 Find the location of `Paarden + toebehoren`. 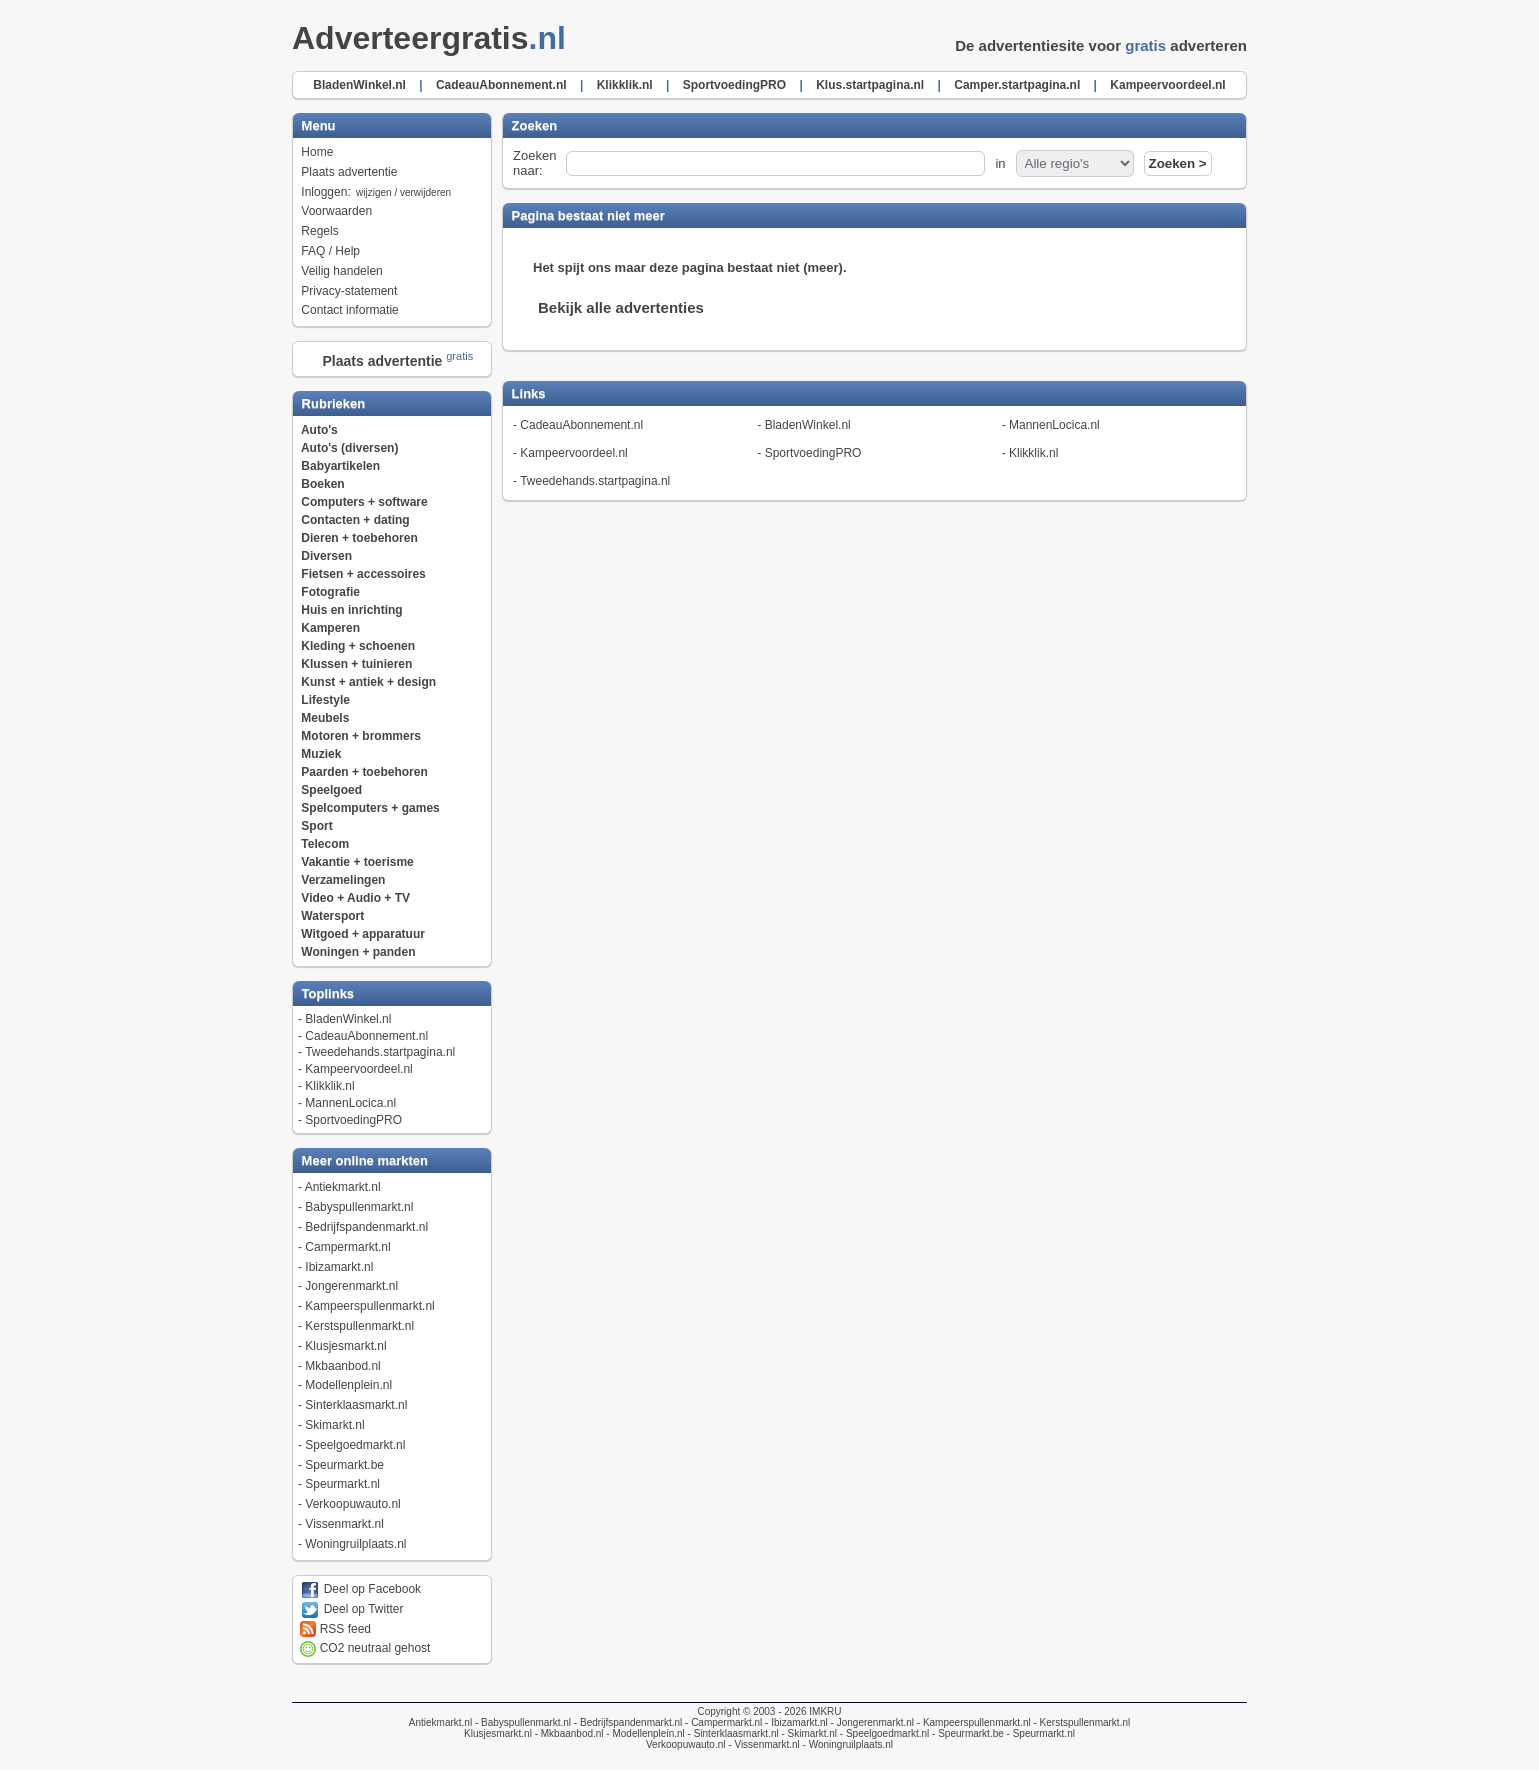

Paarden + toebehoren is located at coordinates (364, 772).